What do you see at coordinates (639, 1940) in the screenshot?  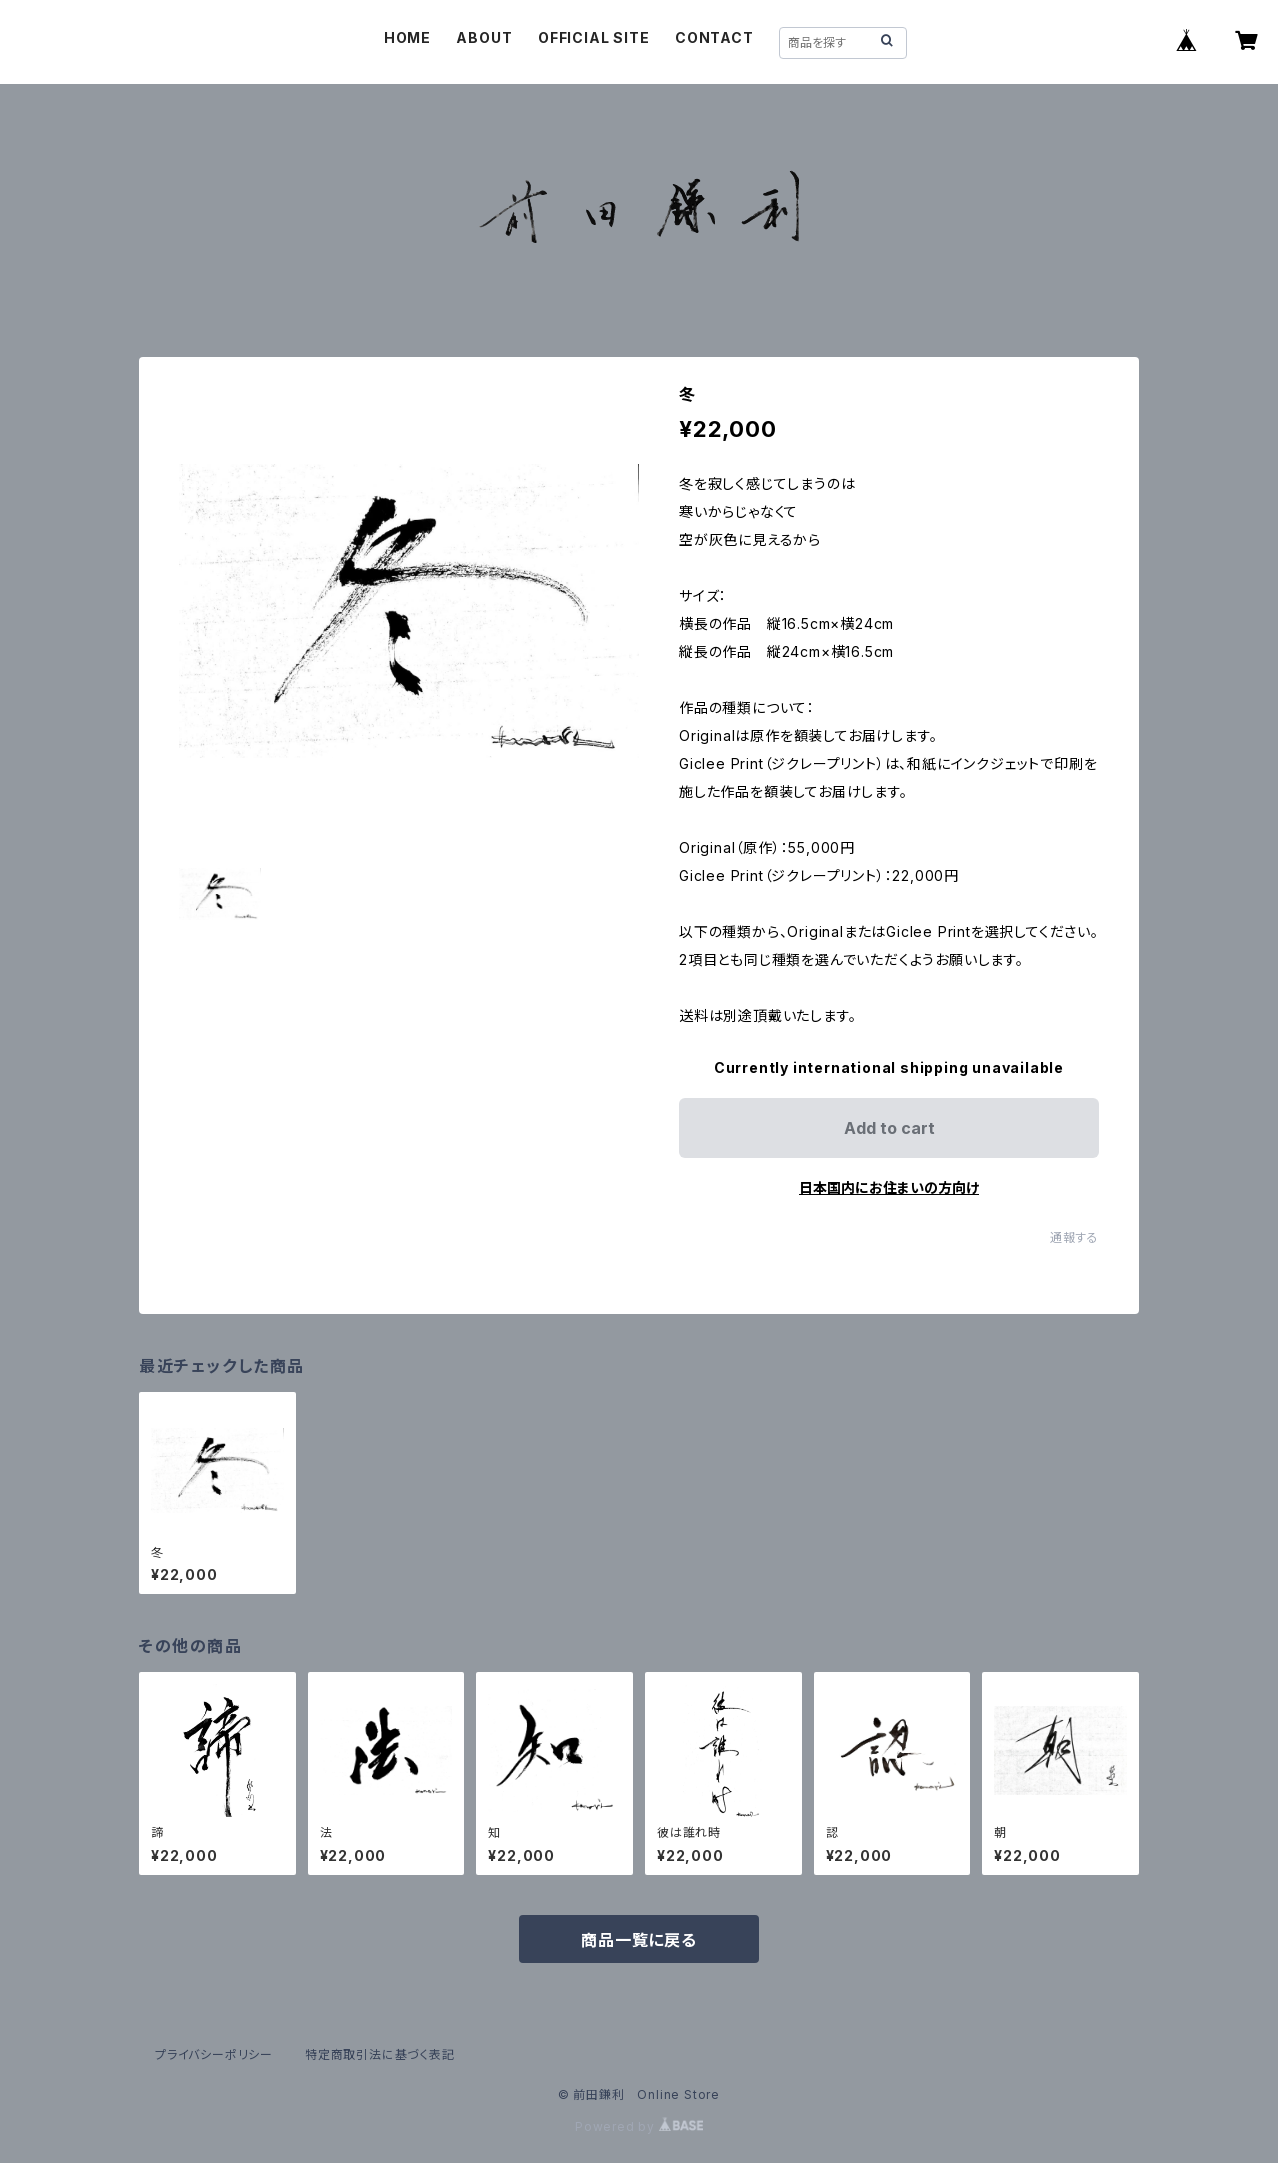 I see `商品一覧に戻る` at bounding box center [639, 1940].